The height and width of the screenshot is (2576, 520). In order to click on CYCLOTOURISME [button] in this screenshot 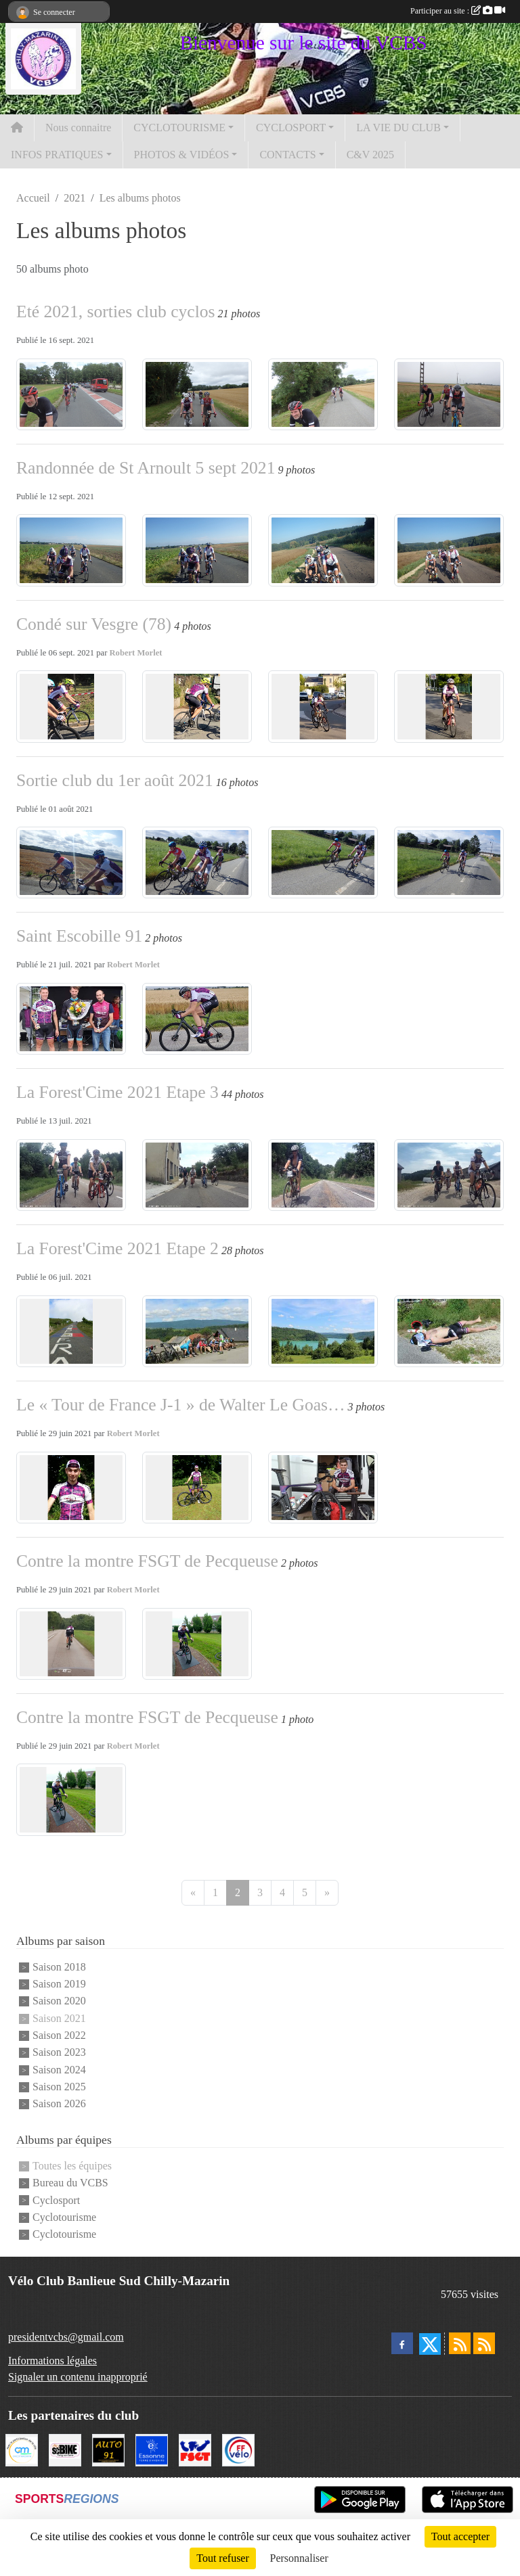, I will do `click(179, 127)`.